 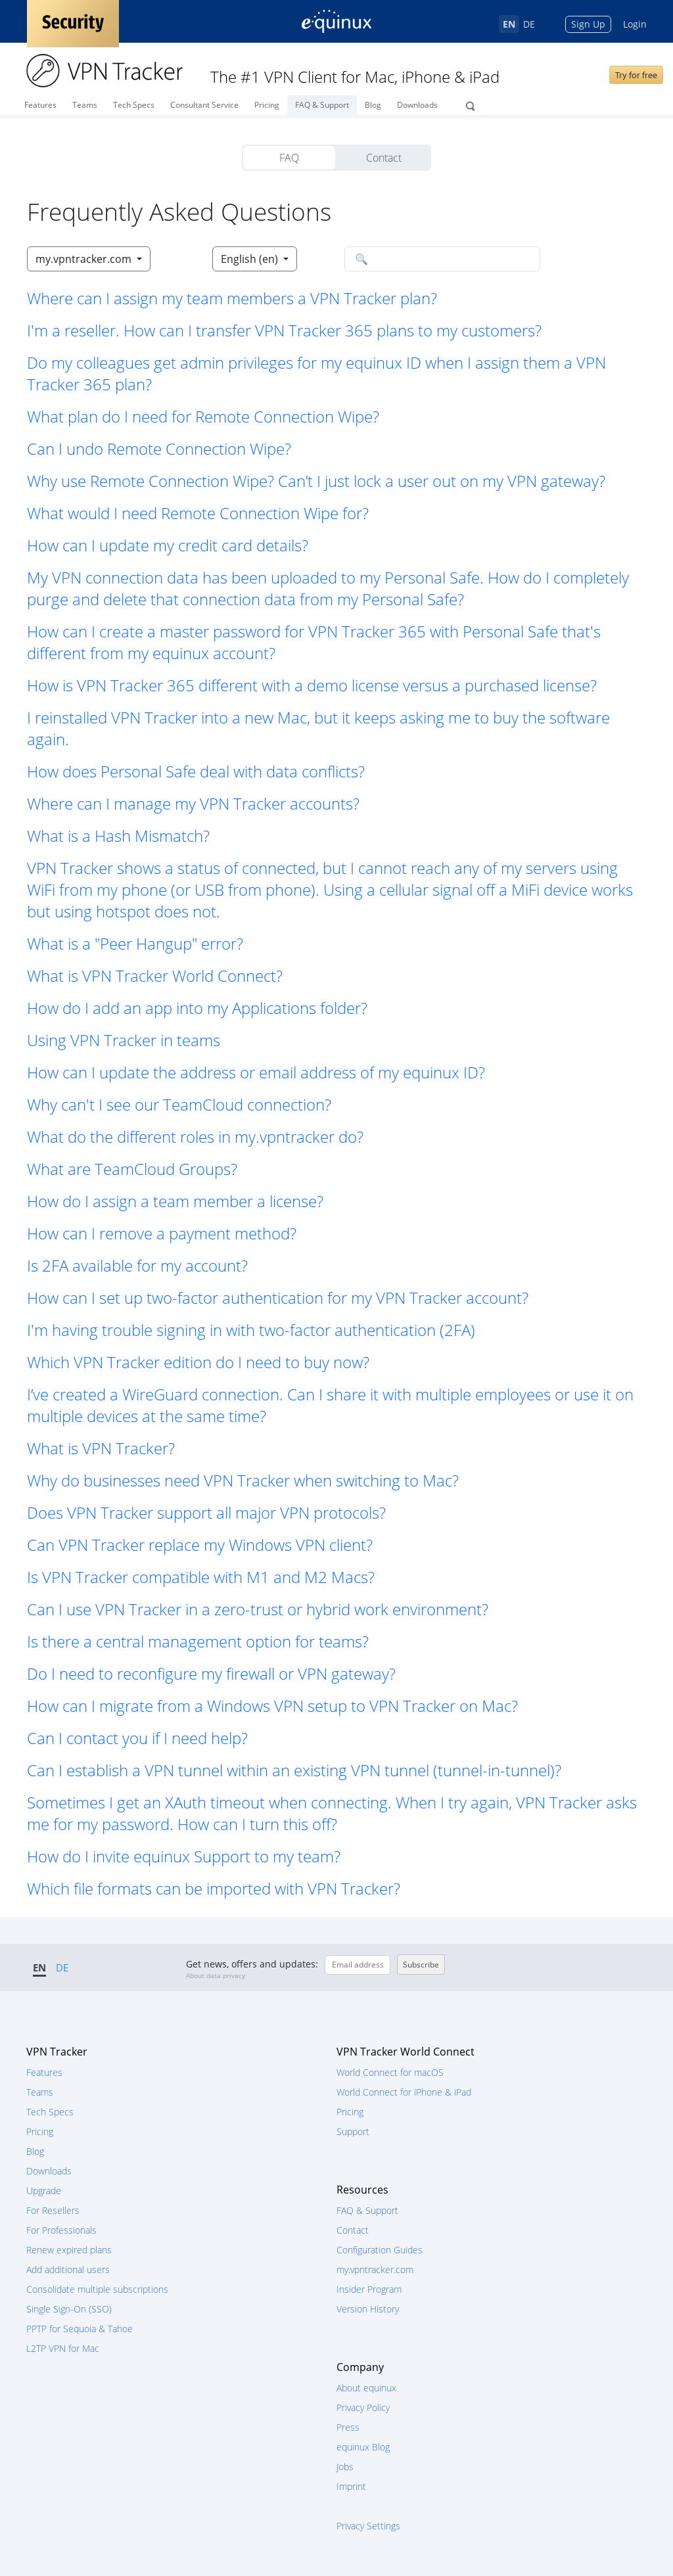 What do you see at coordinates (196, 771) in the screenshot?
I see `How does Personal Safe deal with data conflicts? [button]` at bounding box center [196, 771].